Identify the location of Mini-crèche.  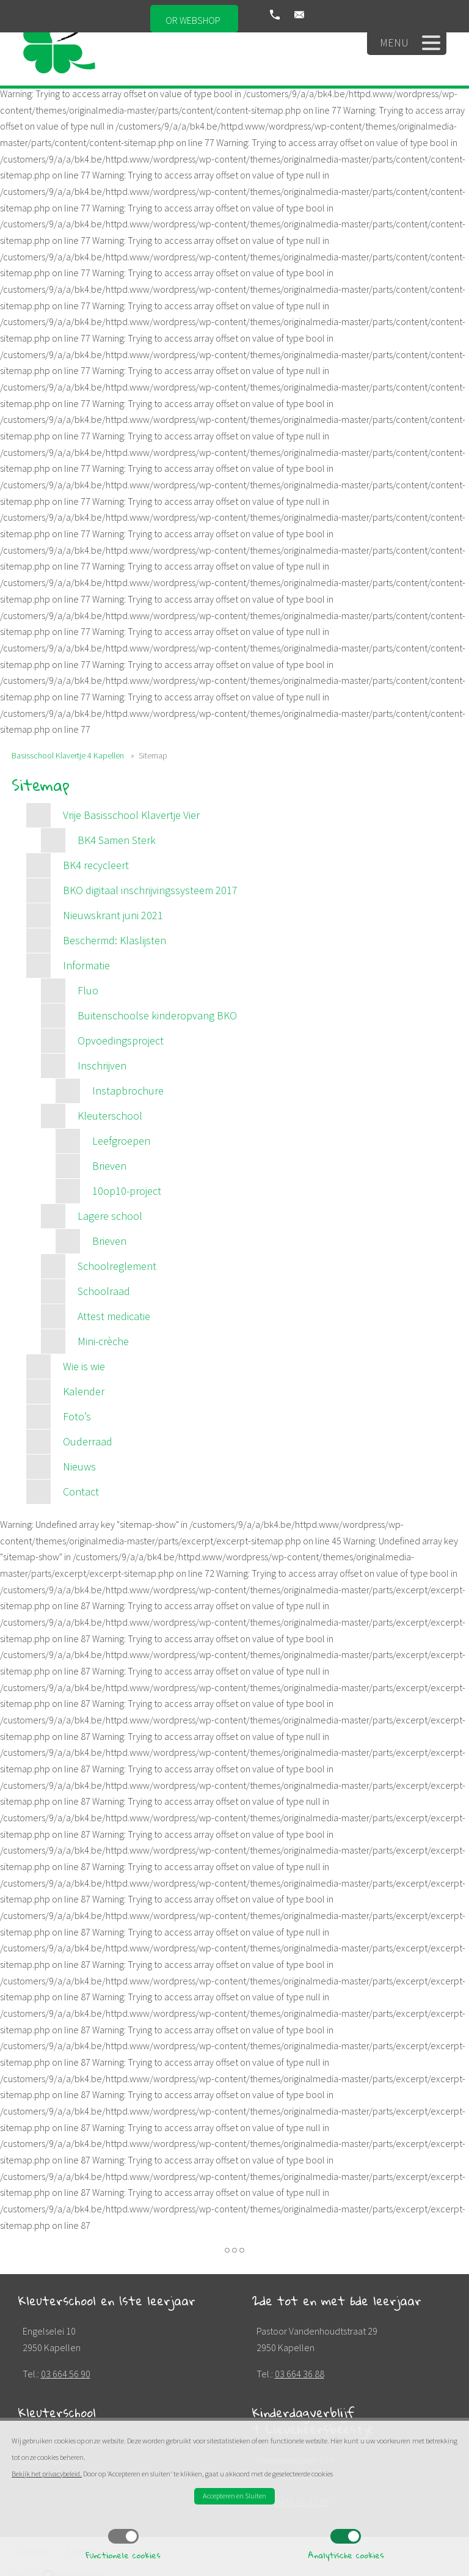
(103, 1341).